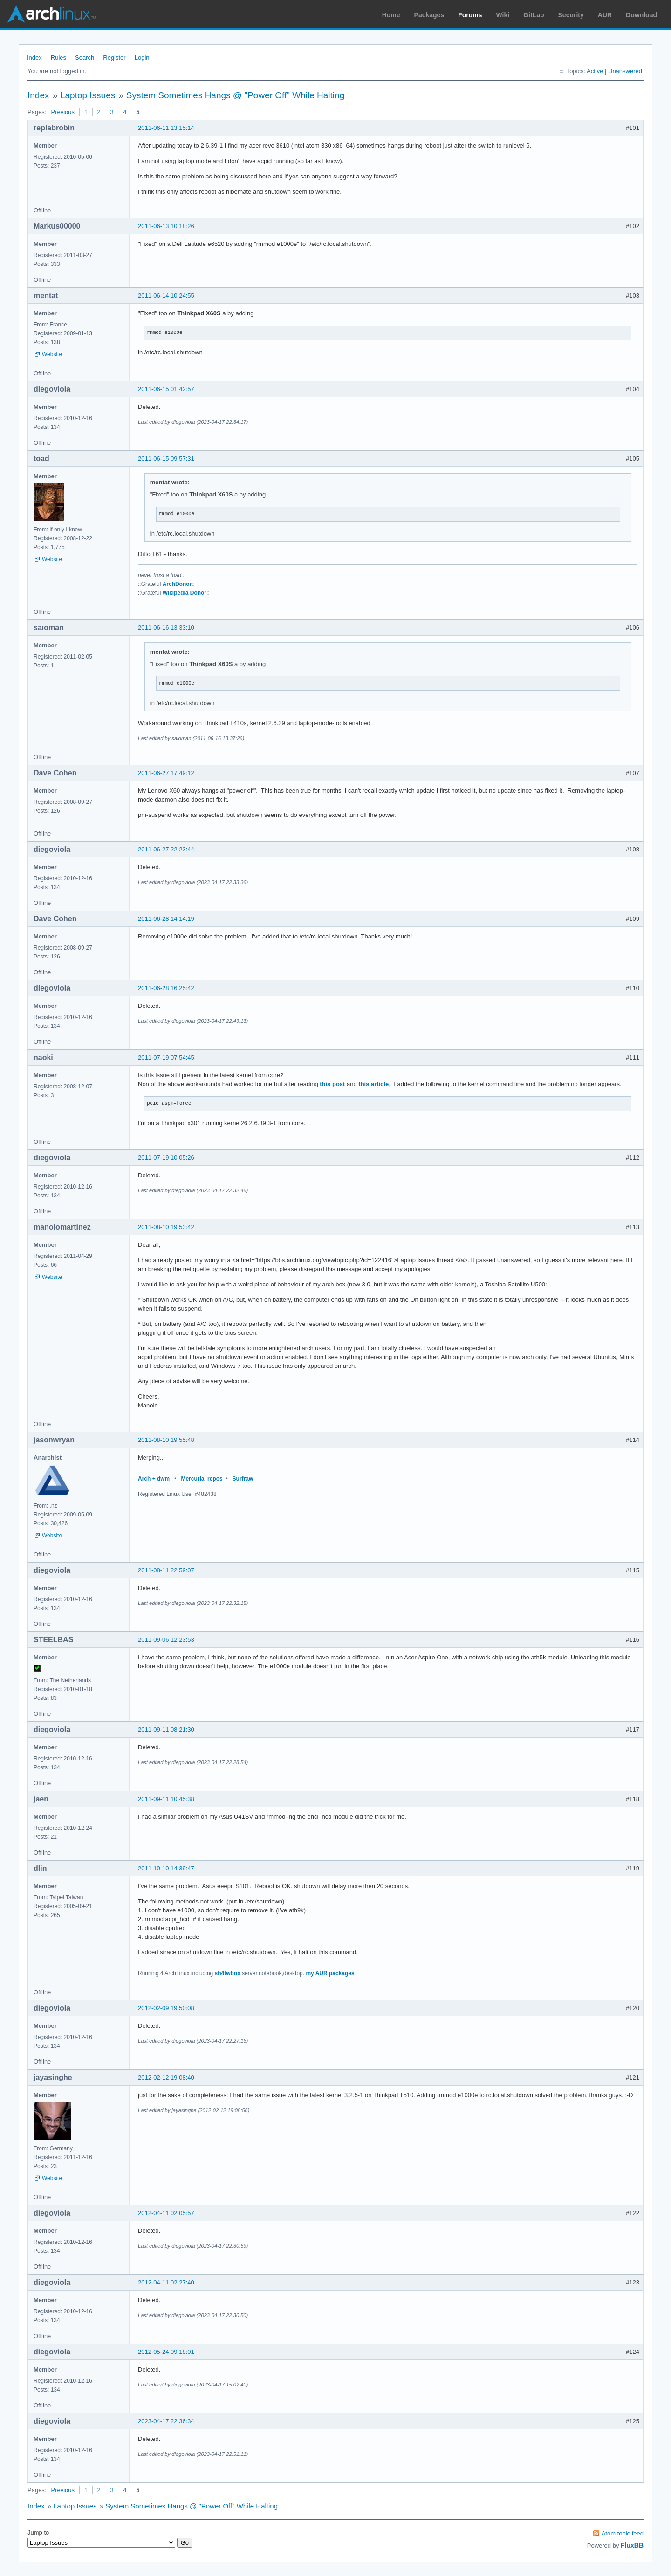 This screenshot has width=671, height=2576. I want to click on 2011-09-11 10:45:38, so click(166, 1798).